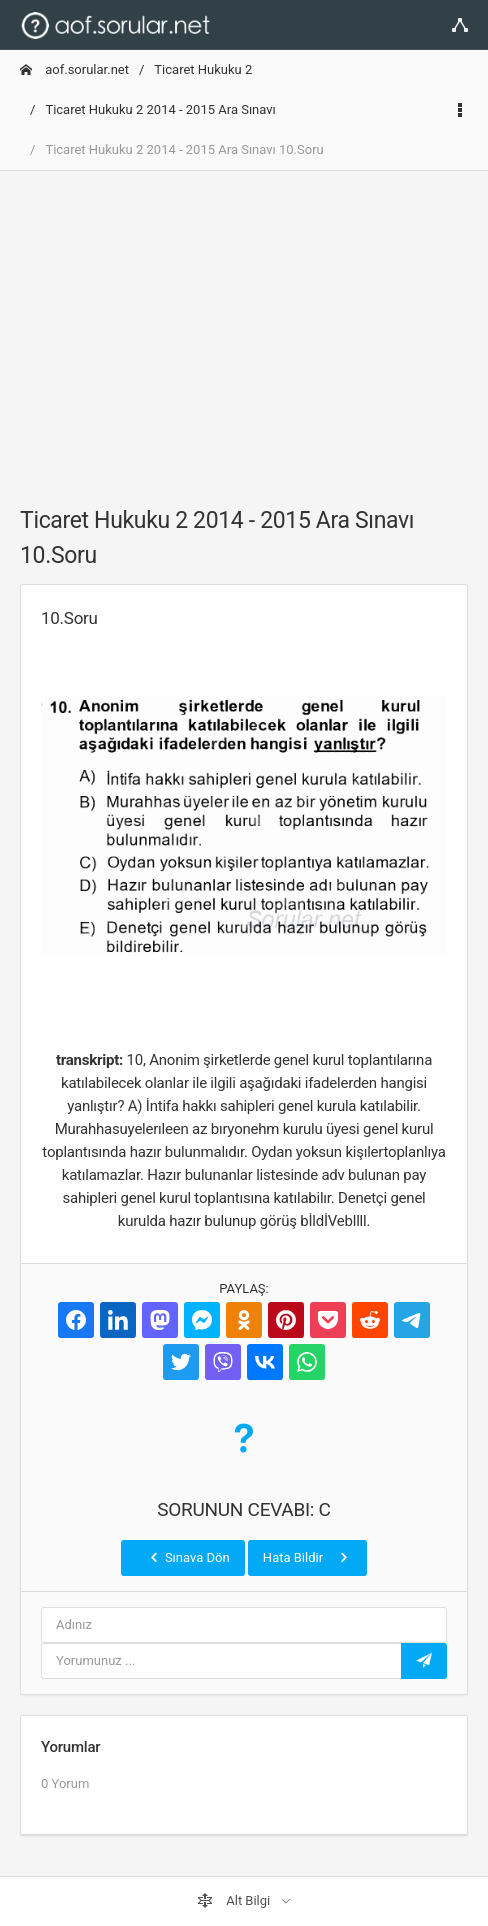 The image size is (488, 1926). I want to click on aof.sorular.net, so click(74, 69).